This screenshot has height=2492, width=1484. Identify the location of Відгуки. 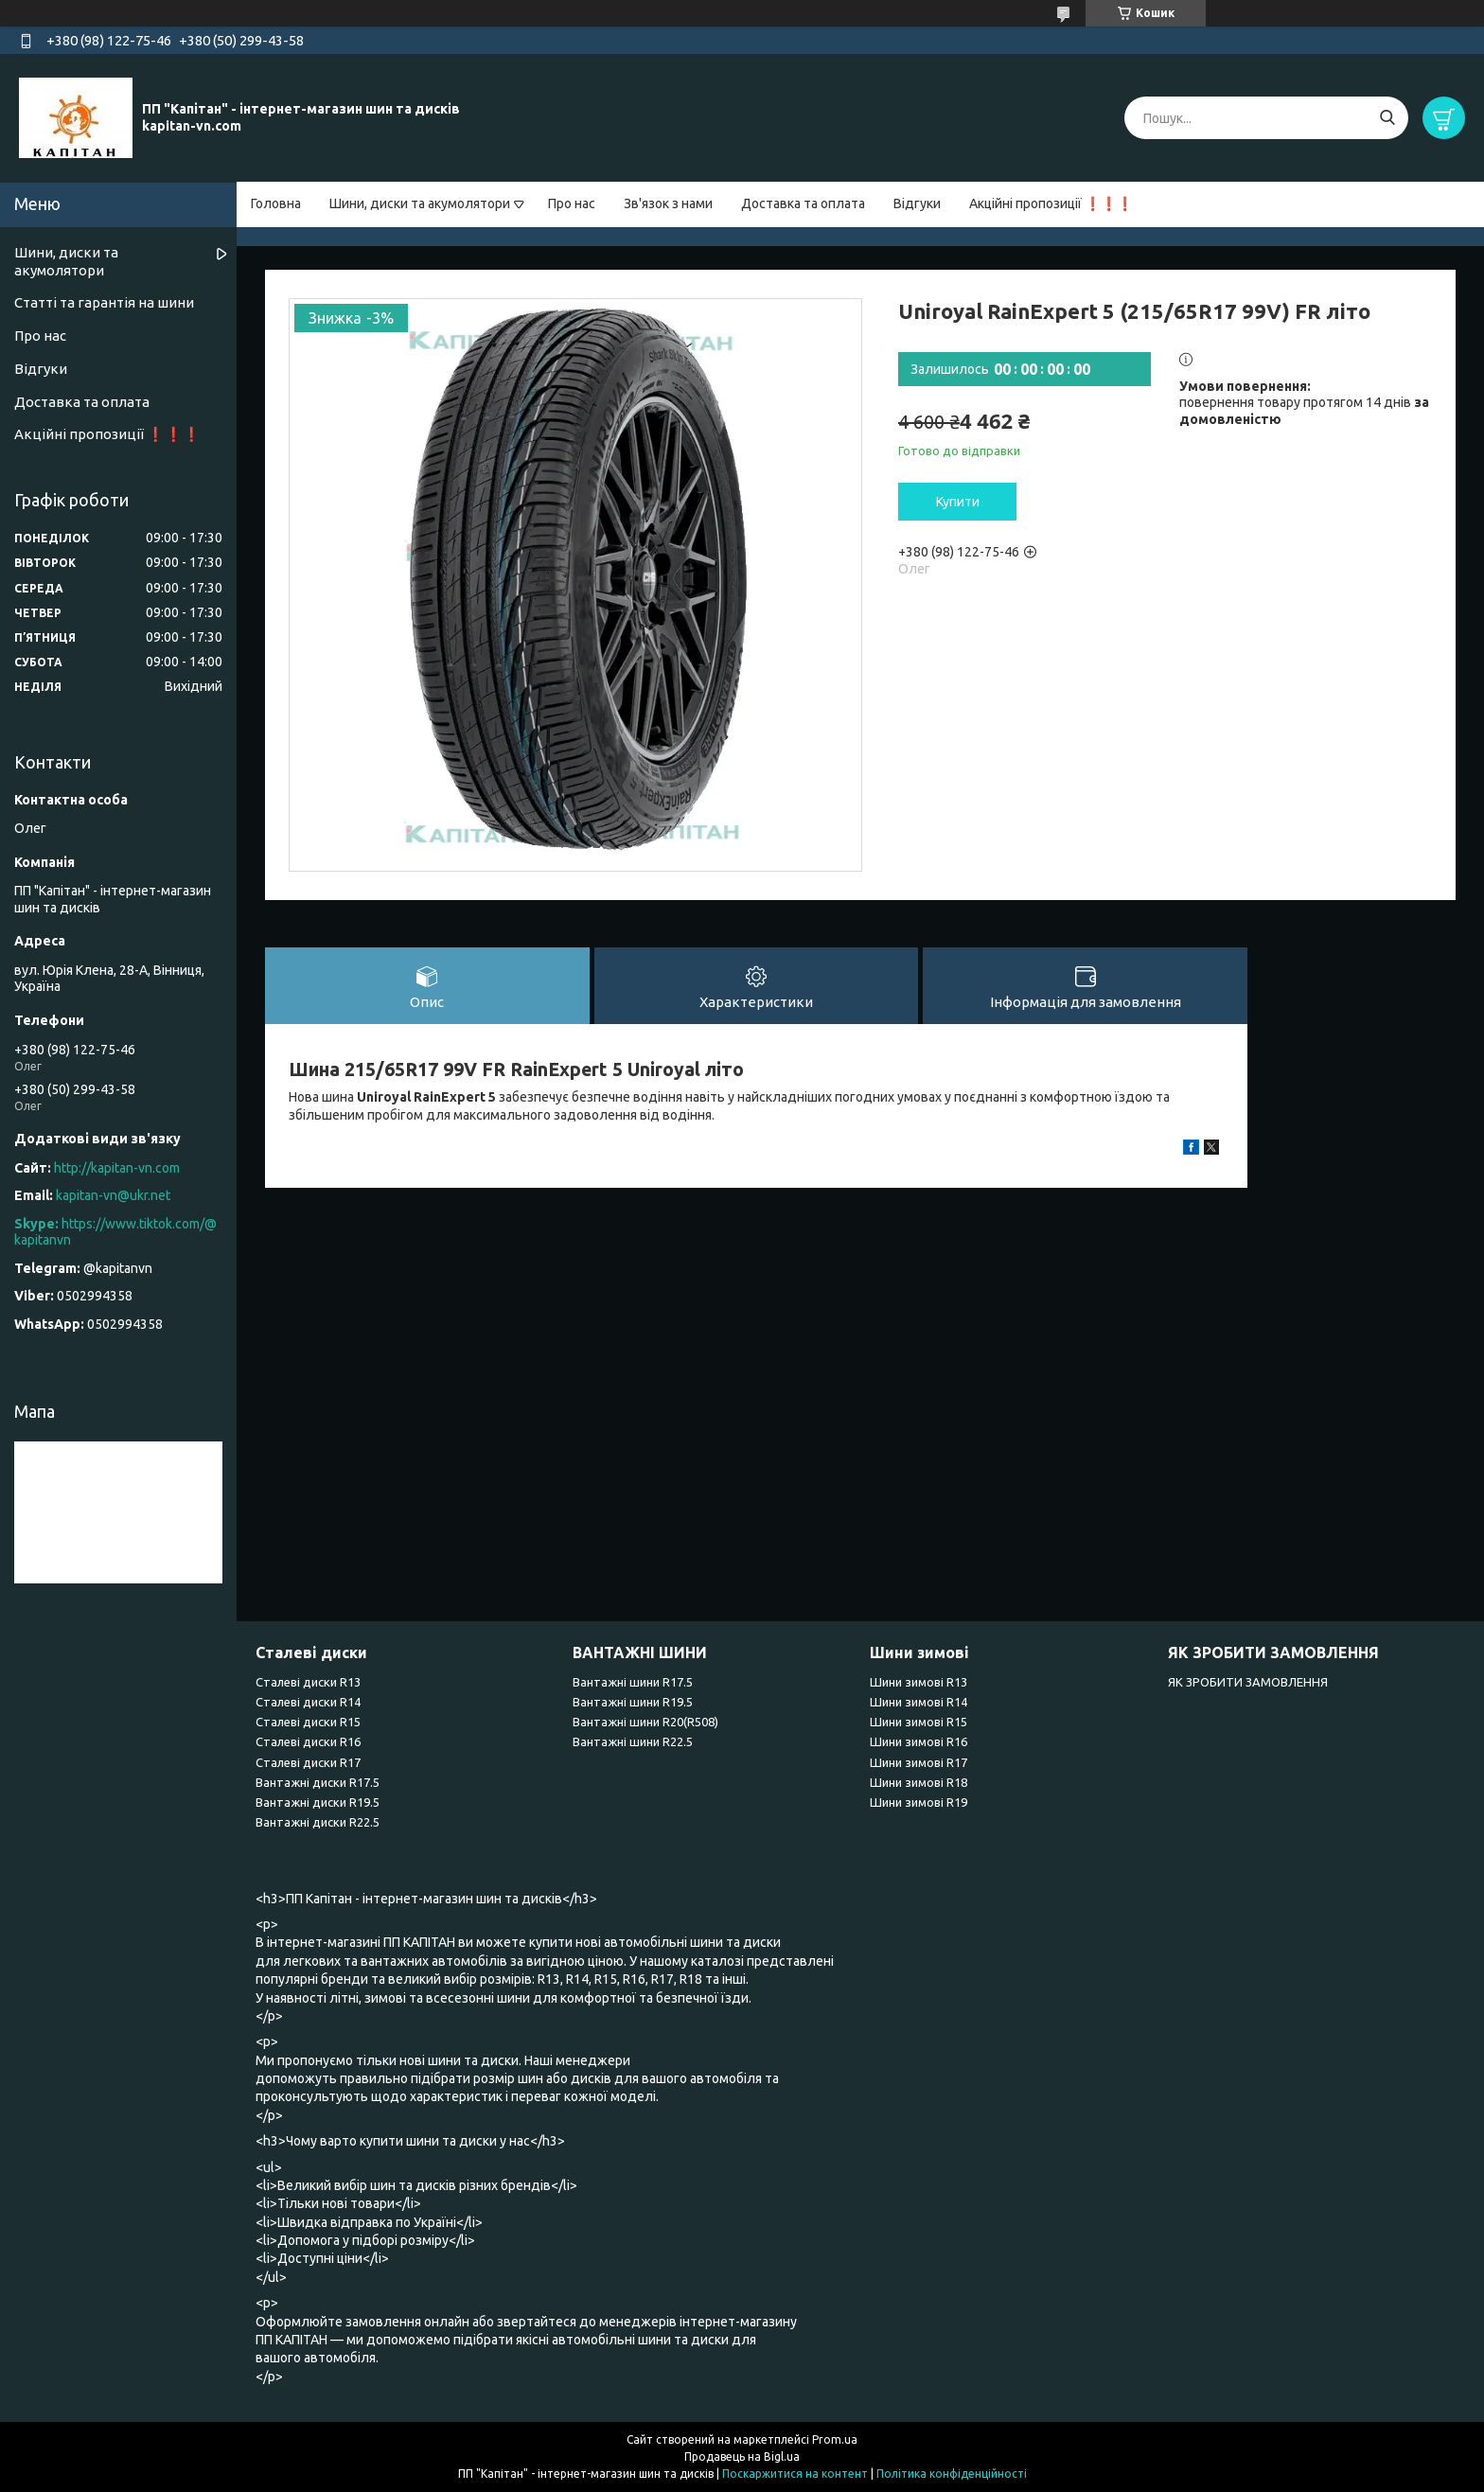
(917, 203).